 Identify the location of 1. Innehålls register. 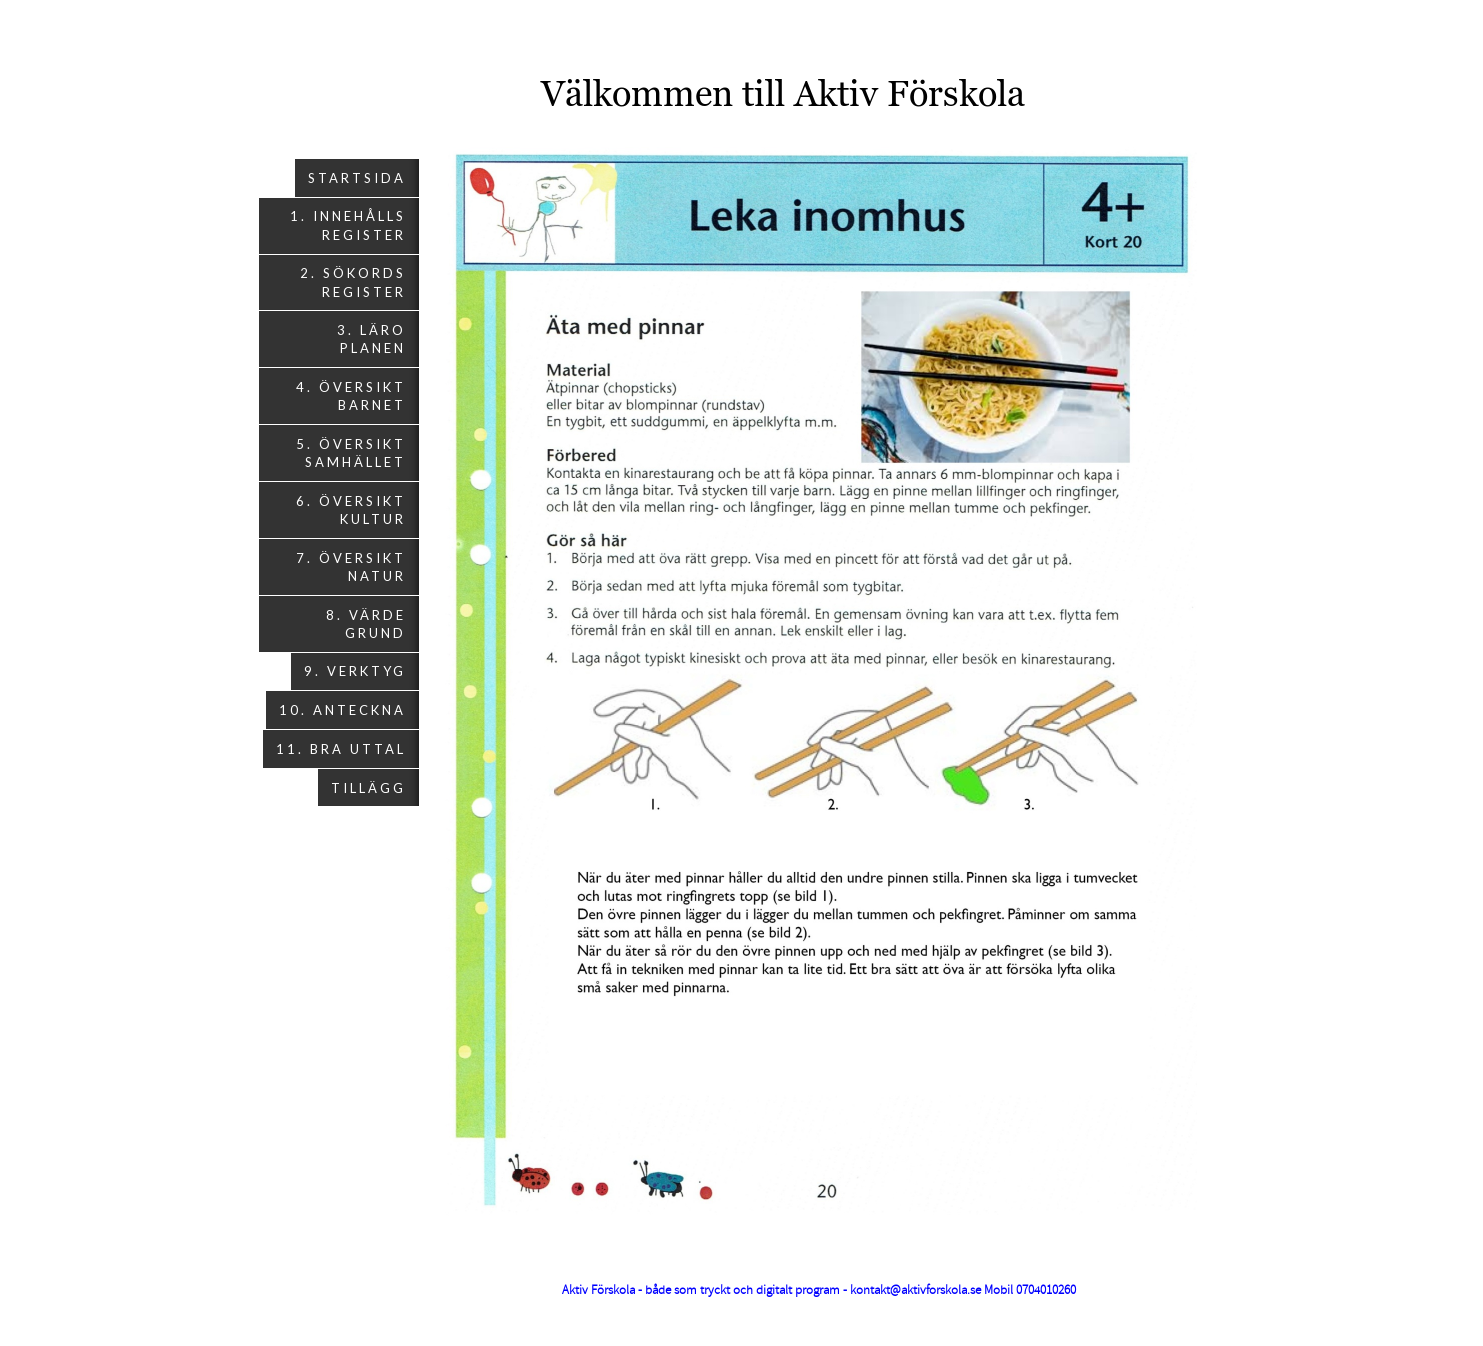
(348, 225).